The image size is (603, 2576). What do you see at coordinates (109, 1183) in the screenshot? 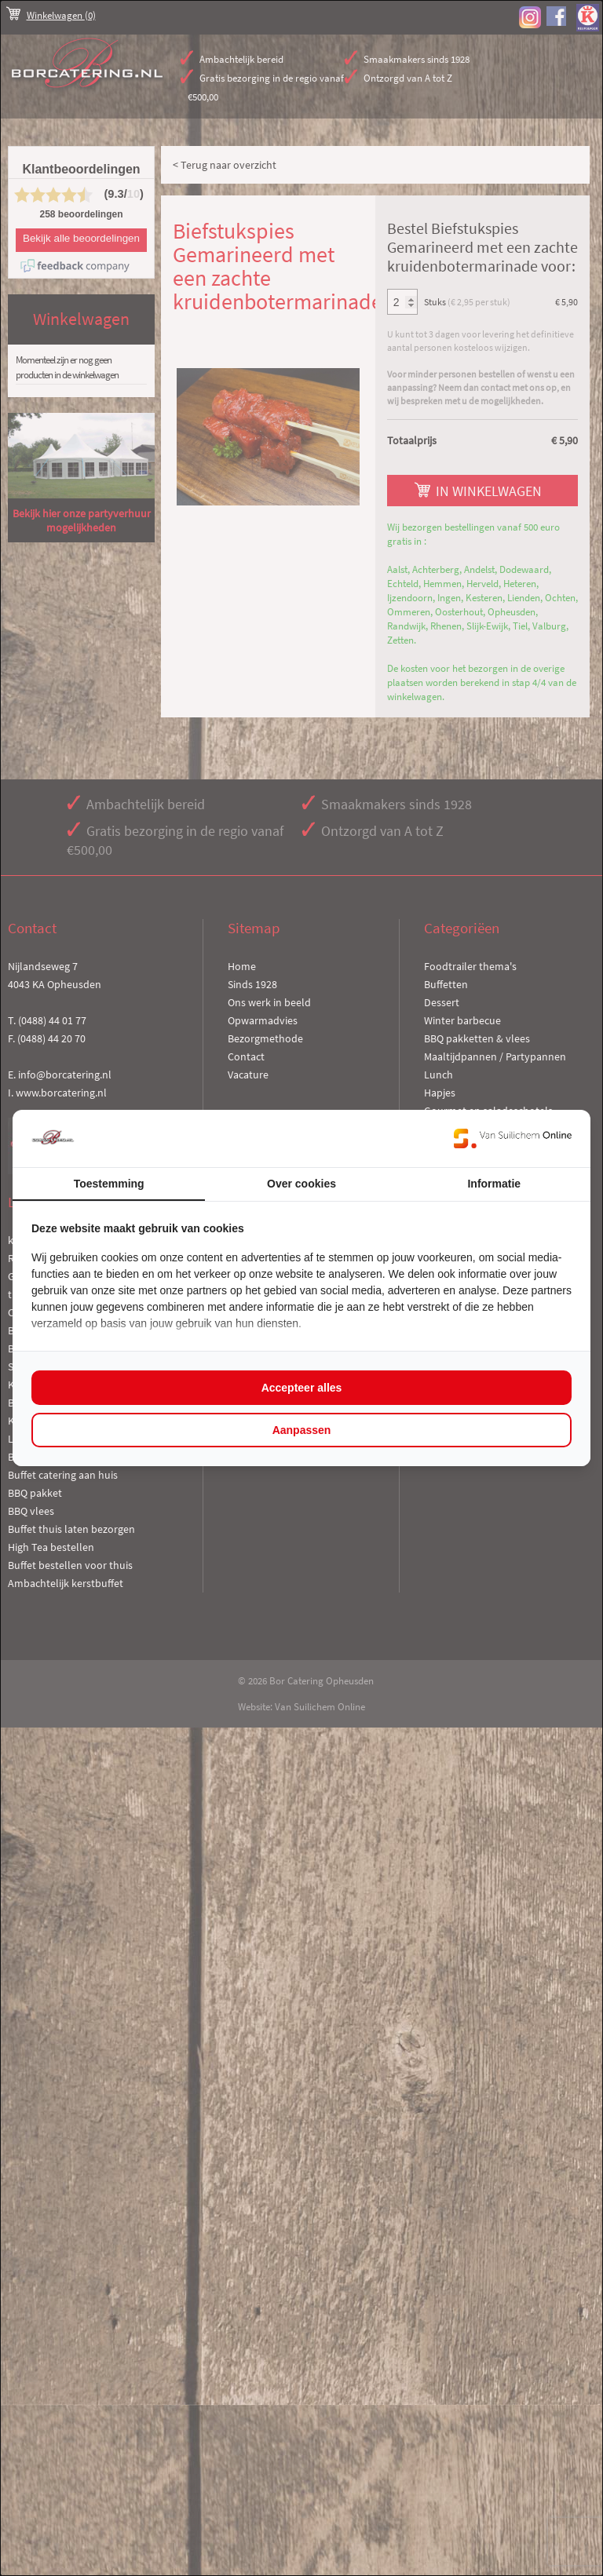
I see `Toestemming [tab]` at bounding box center [109, 1183].